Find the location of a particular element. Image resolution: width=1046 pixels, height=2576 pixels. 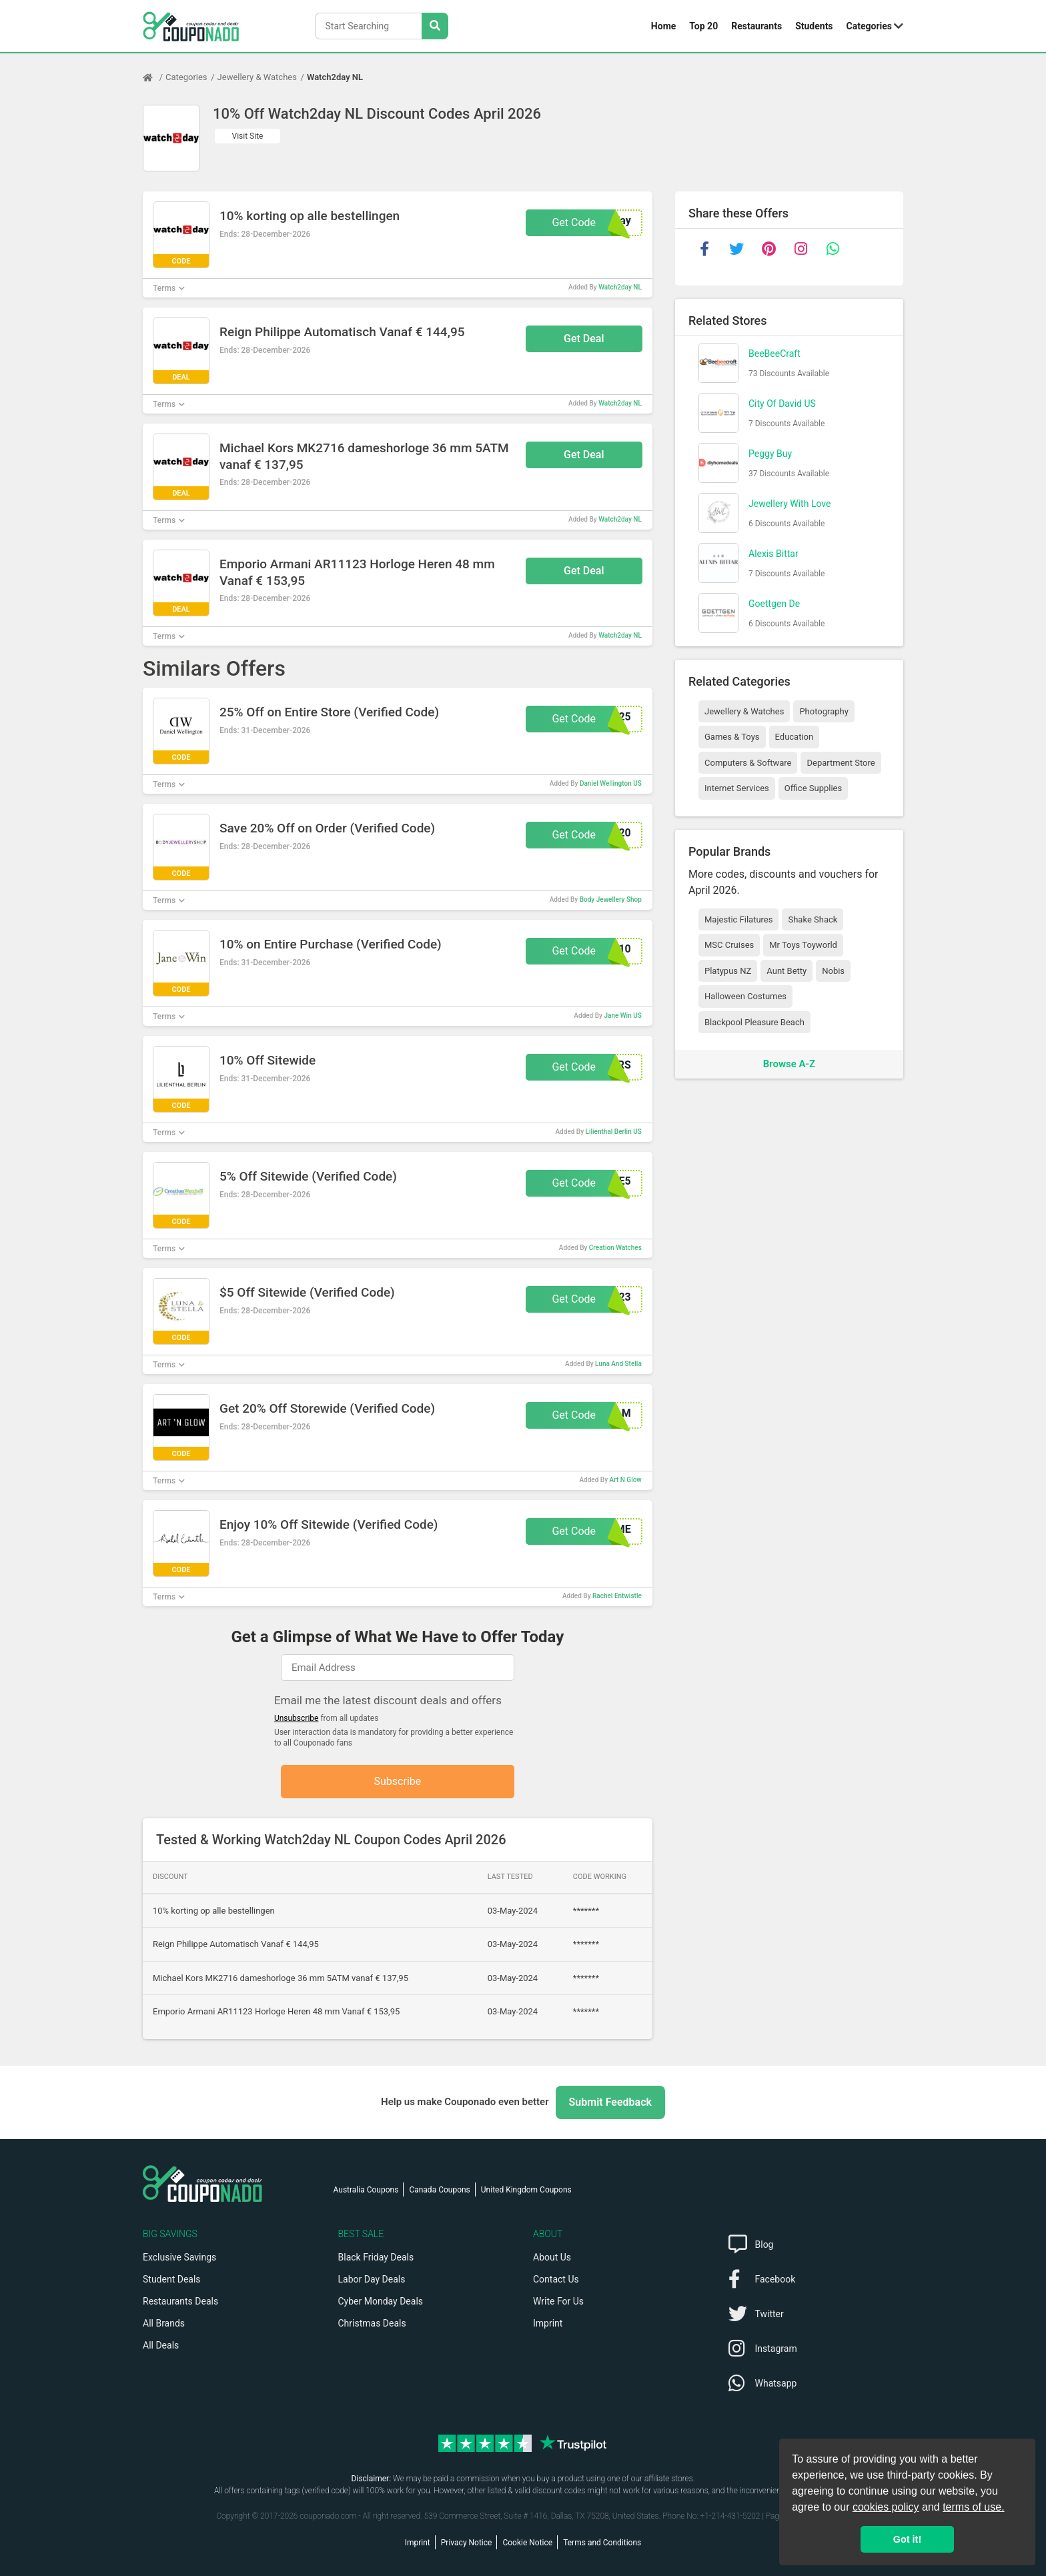

Got it! [button] is located at coordinates (907, 2539).